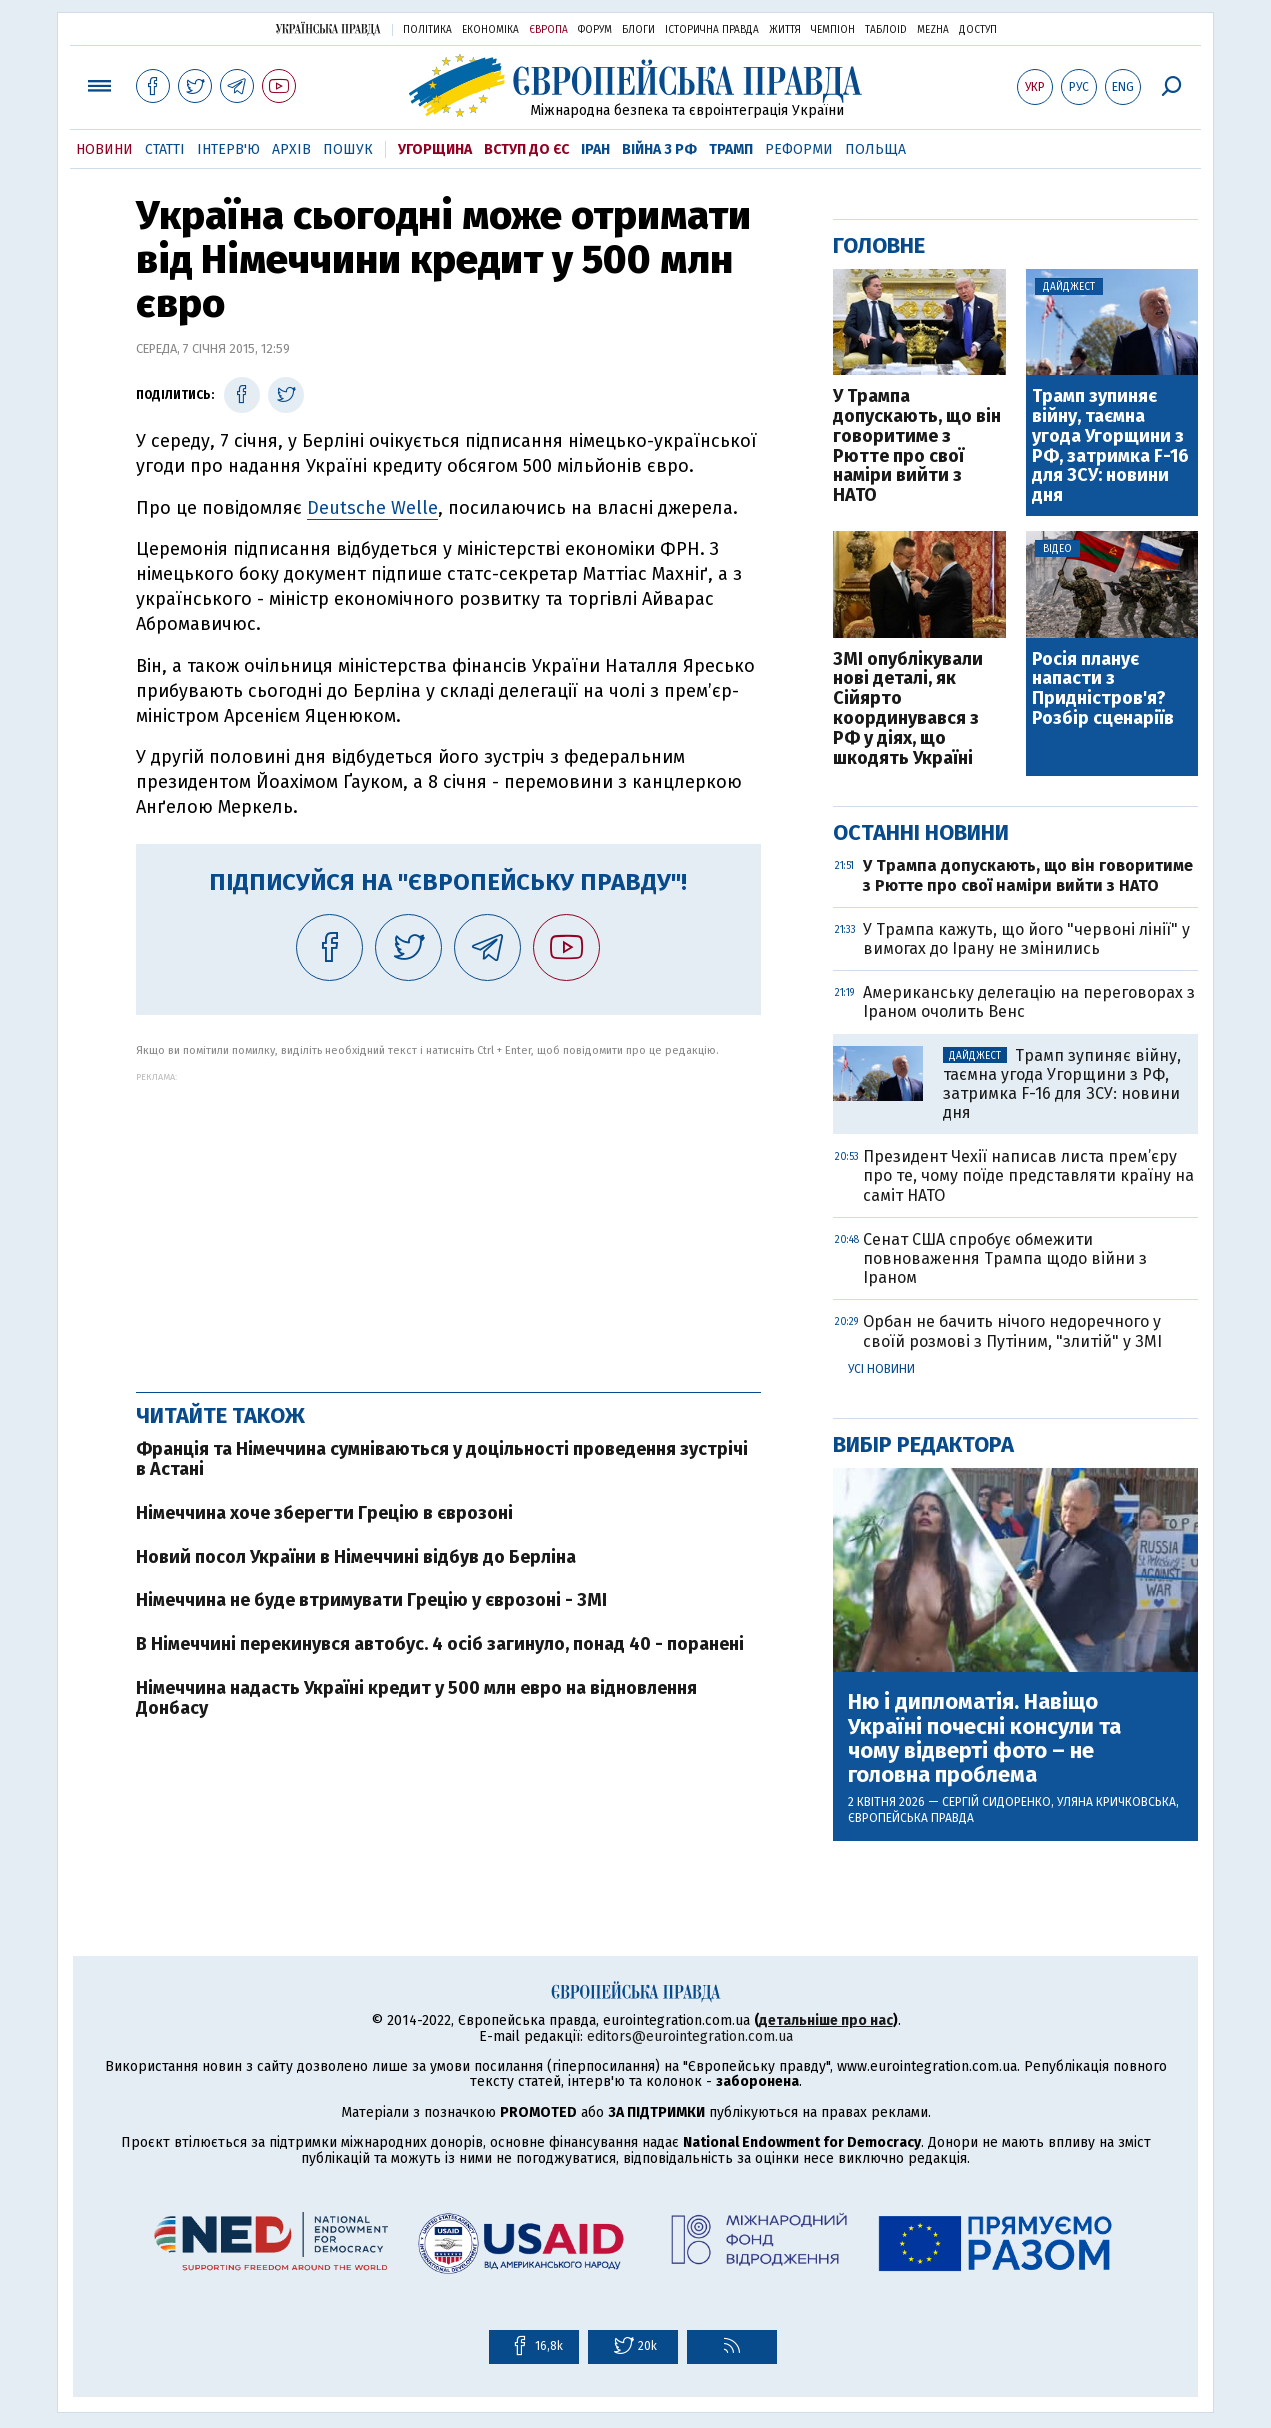  What do you see at coordinates (996, 1802) in the screenshot?
I see `Сергій Сидоренко` at bounding box center [996, 1802].